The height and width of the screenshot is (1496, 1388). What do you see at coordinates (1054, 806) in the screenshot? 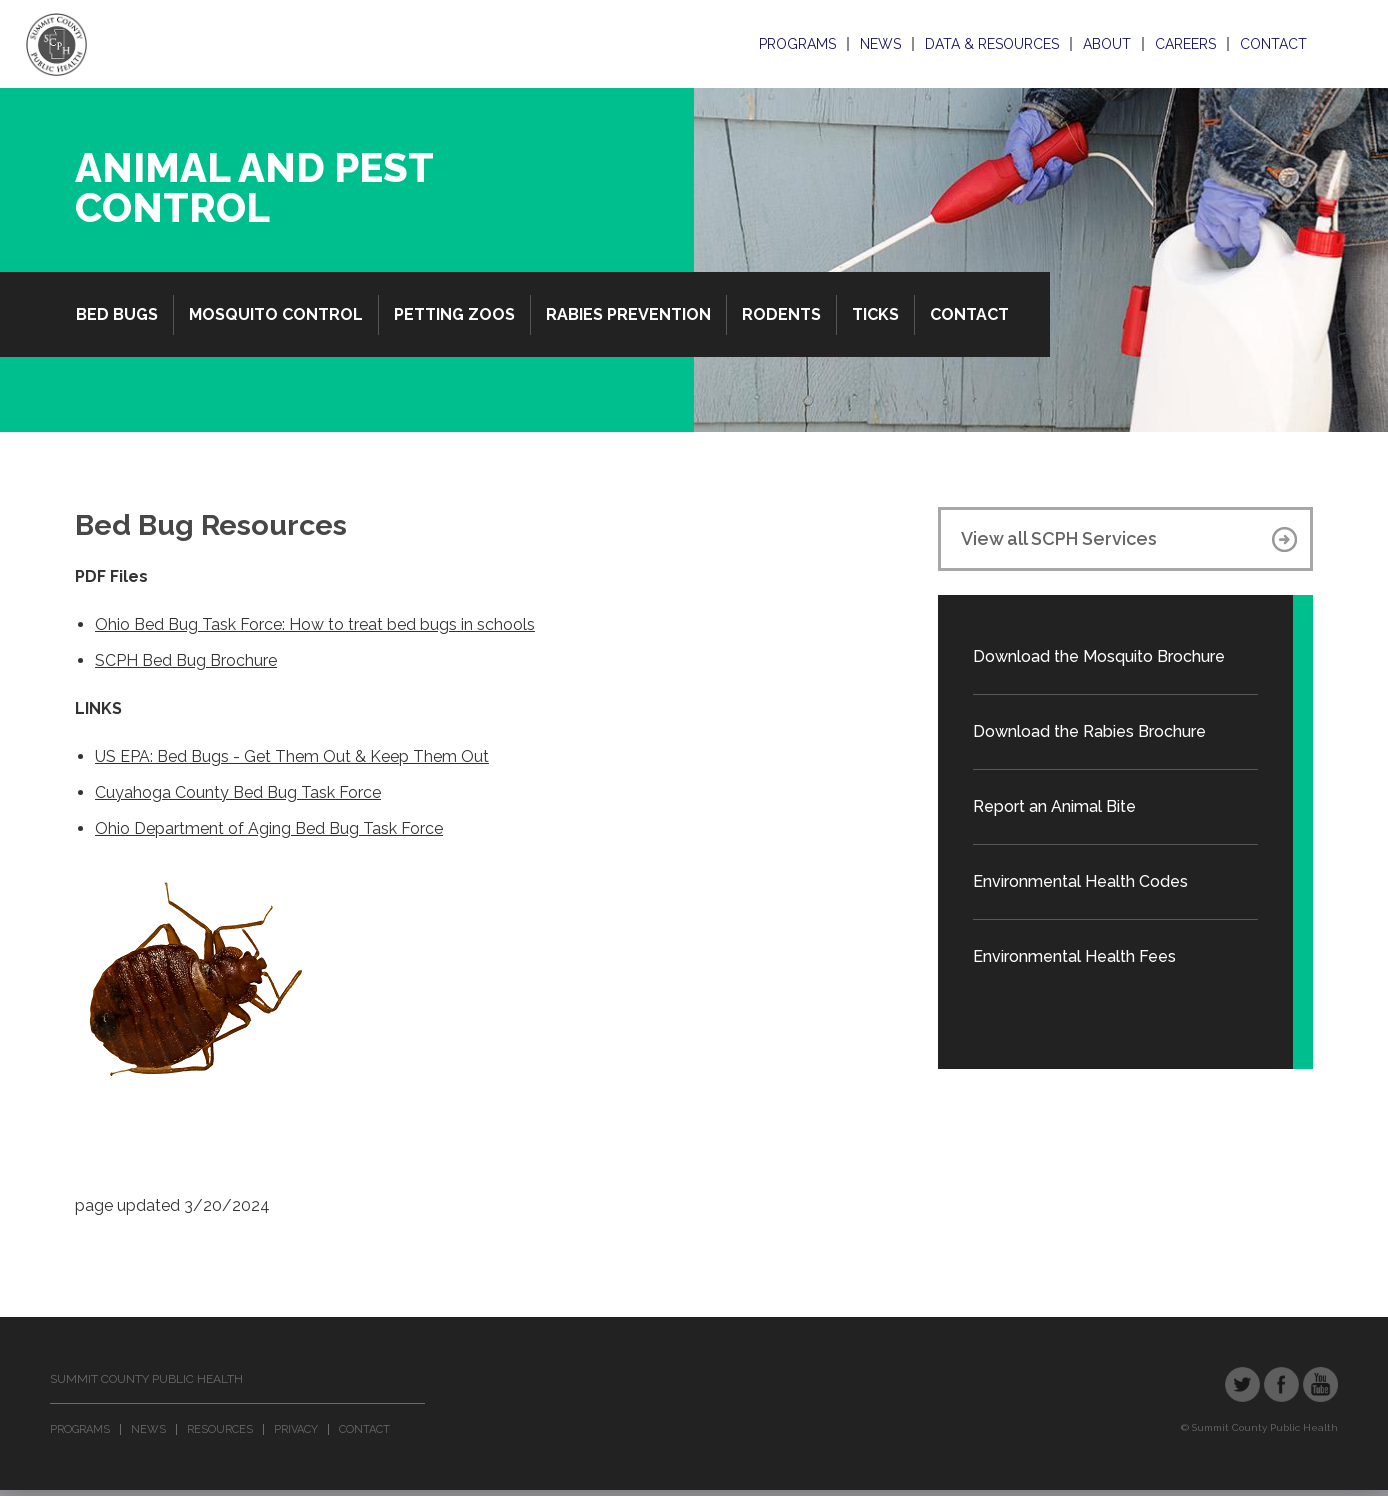
I see `Report an Animal Bite` at bounding box center [1054, 806].